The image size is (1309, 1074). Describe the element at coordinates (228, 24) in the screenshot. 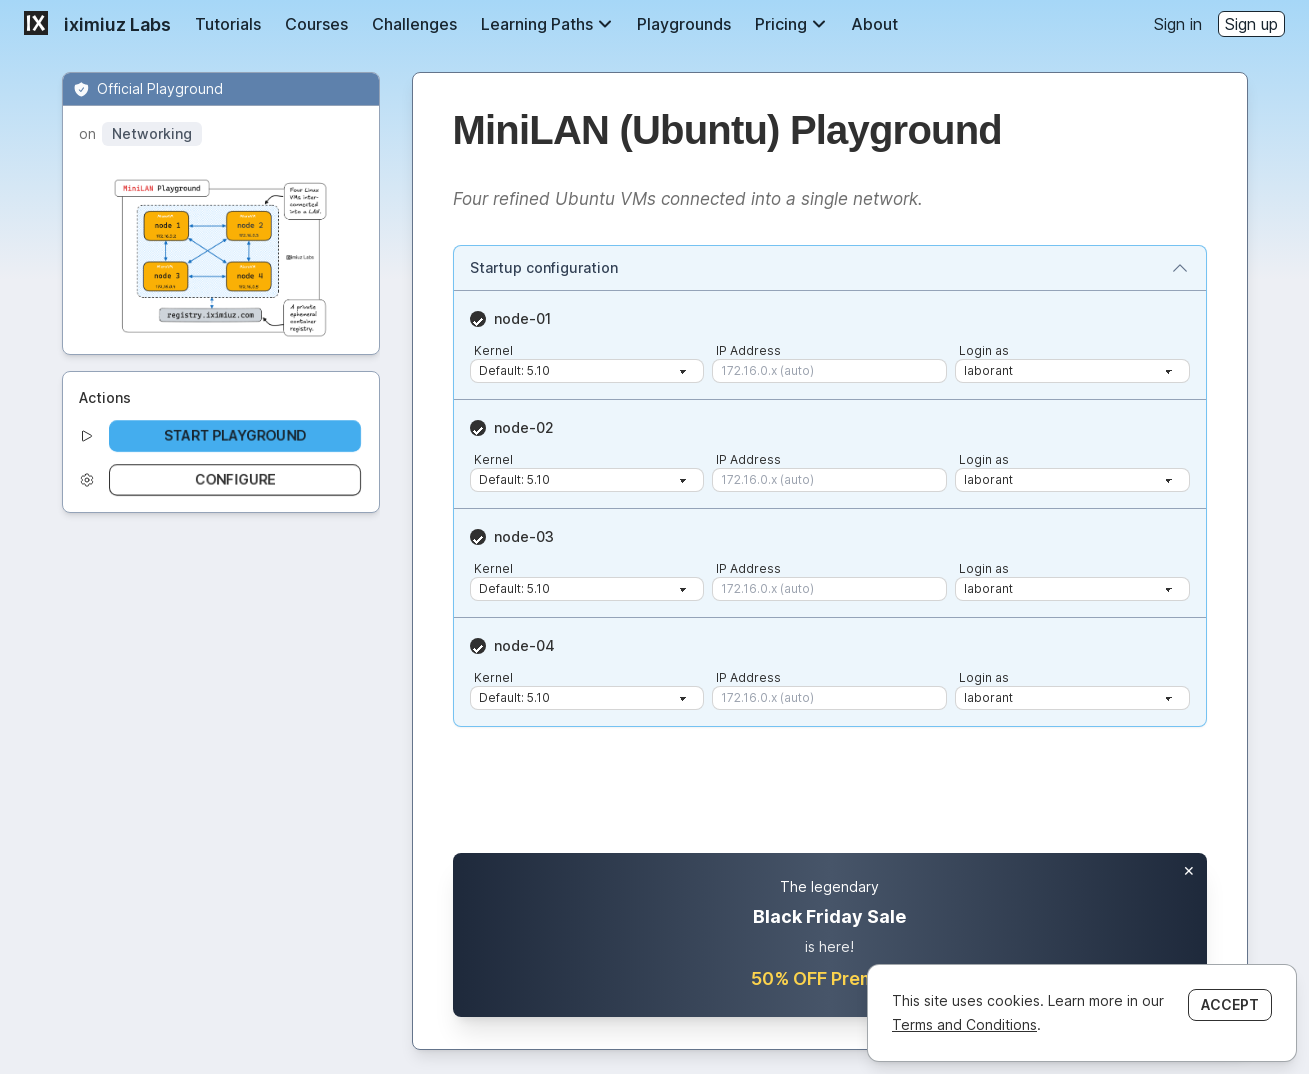

I see `Tutorials` at that location.